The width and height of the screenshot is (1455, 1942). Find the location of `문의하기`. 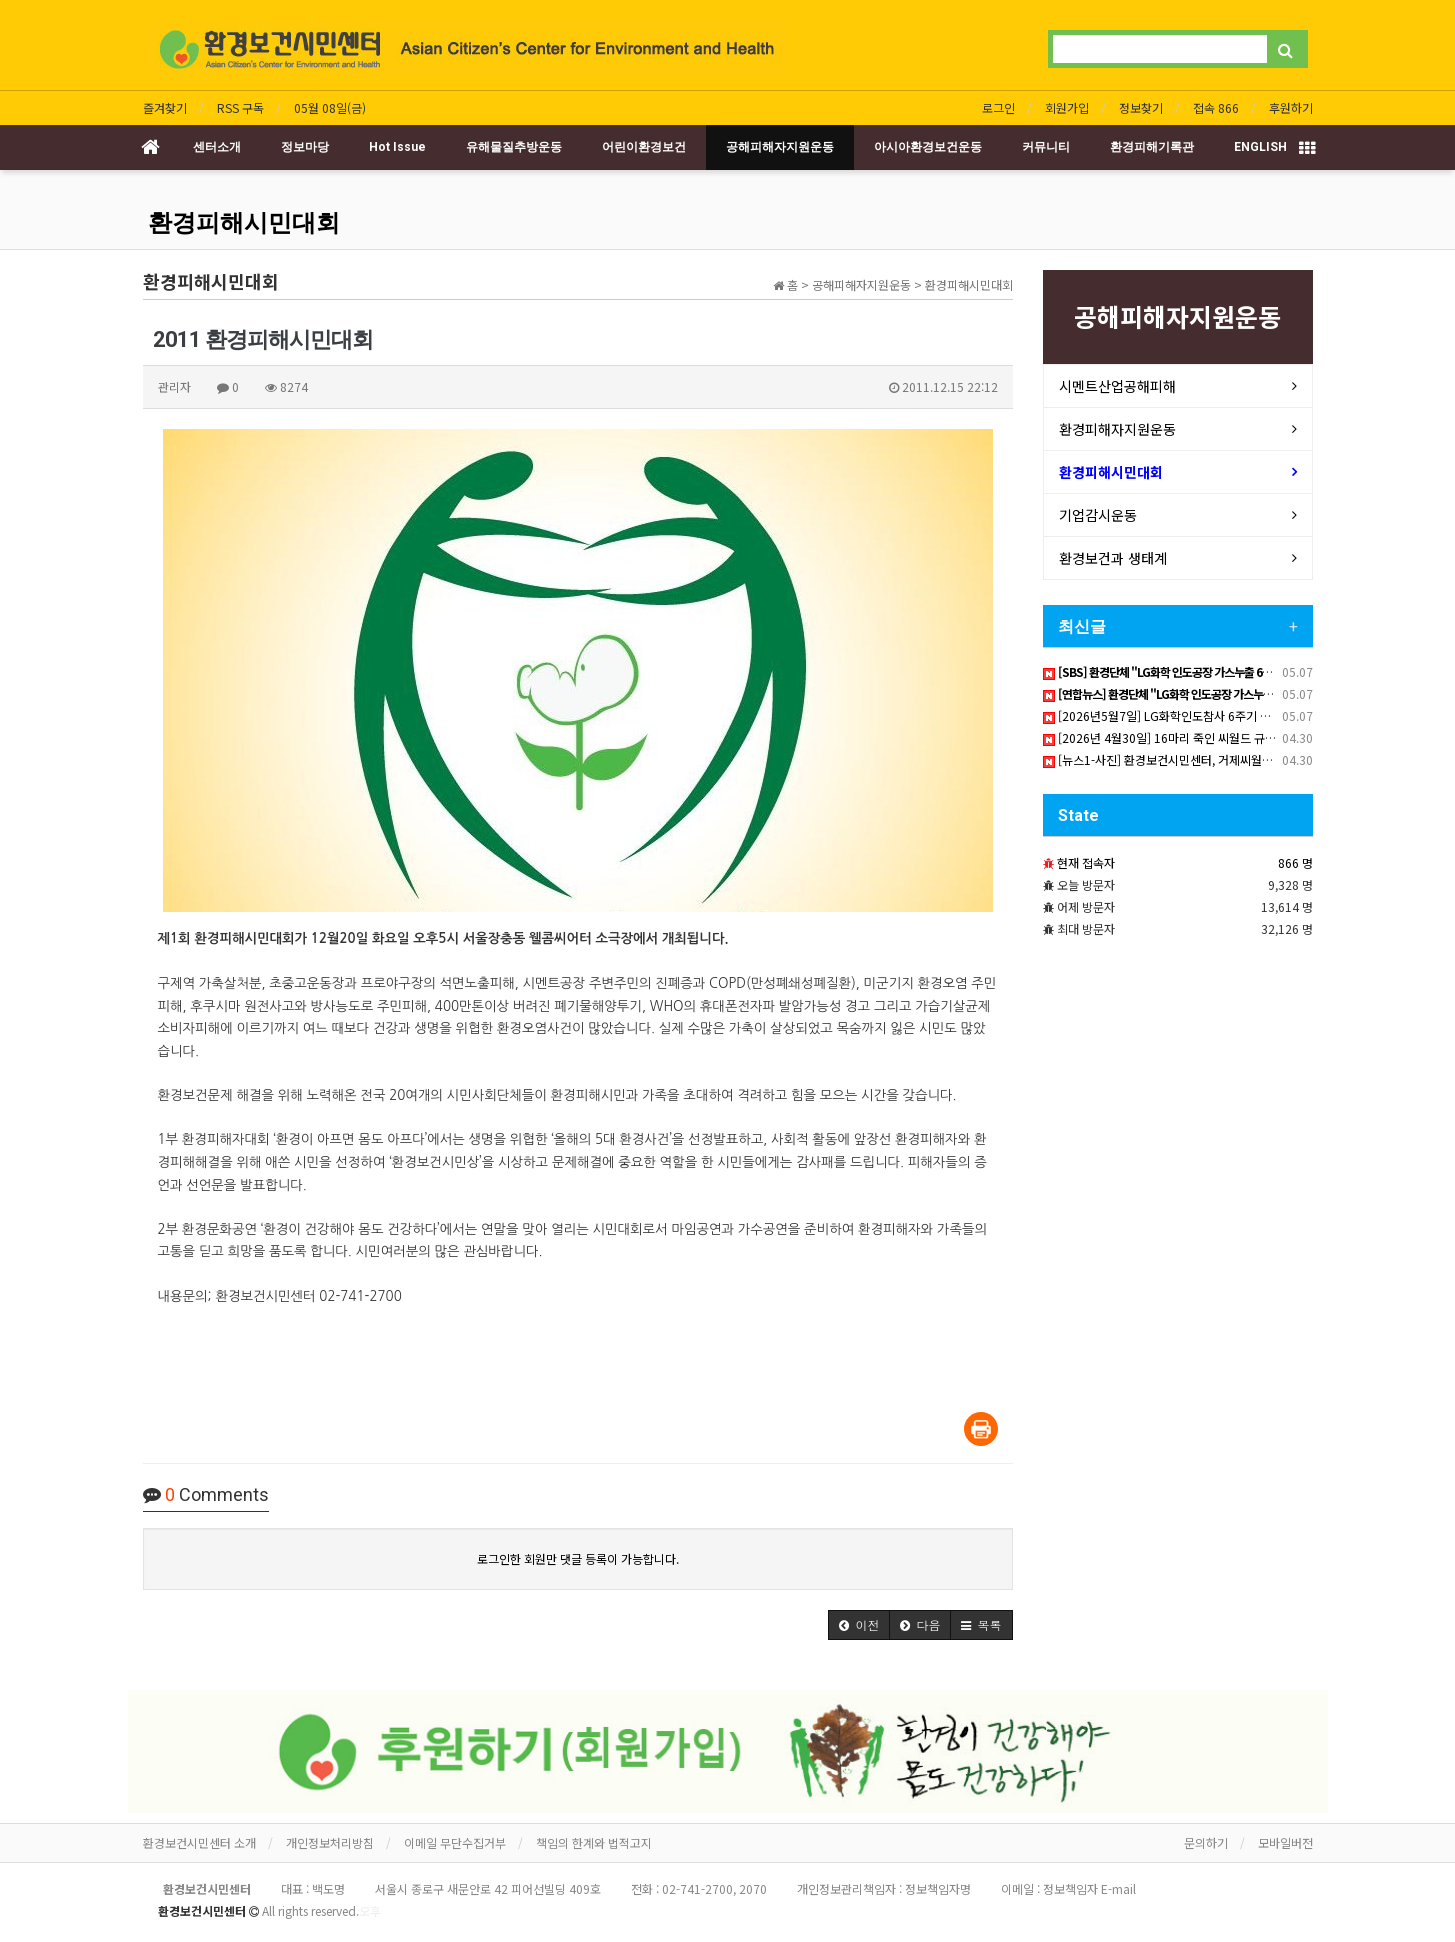

문의하기 is located at coordinates (1206, 1842).